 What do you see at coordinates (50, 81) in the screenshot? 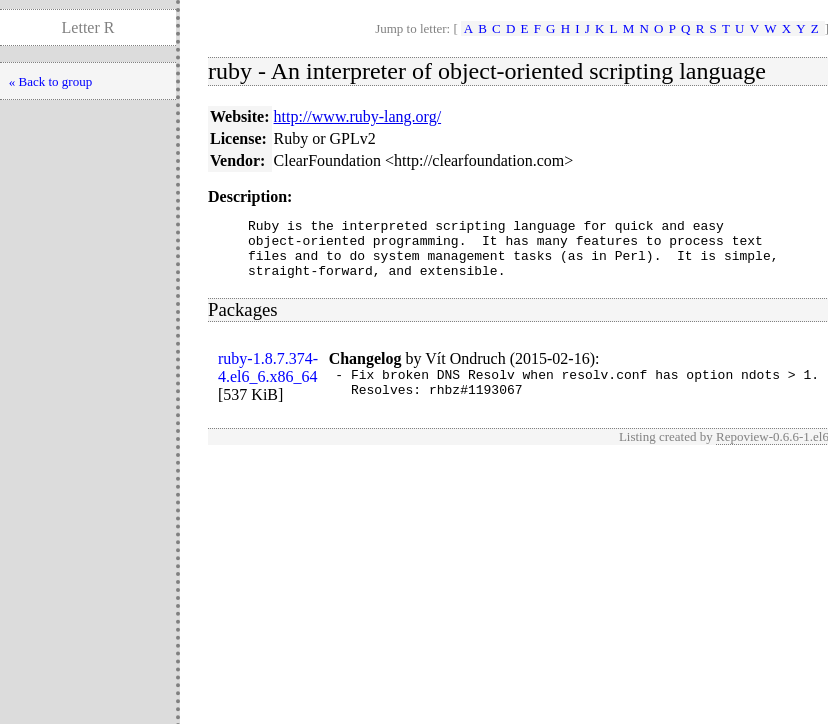
I see `« Back to group` at bounding box center [50, 81].